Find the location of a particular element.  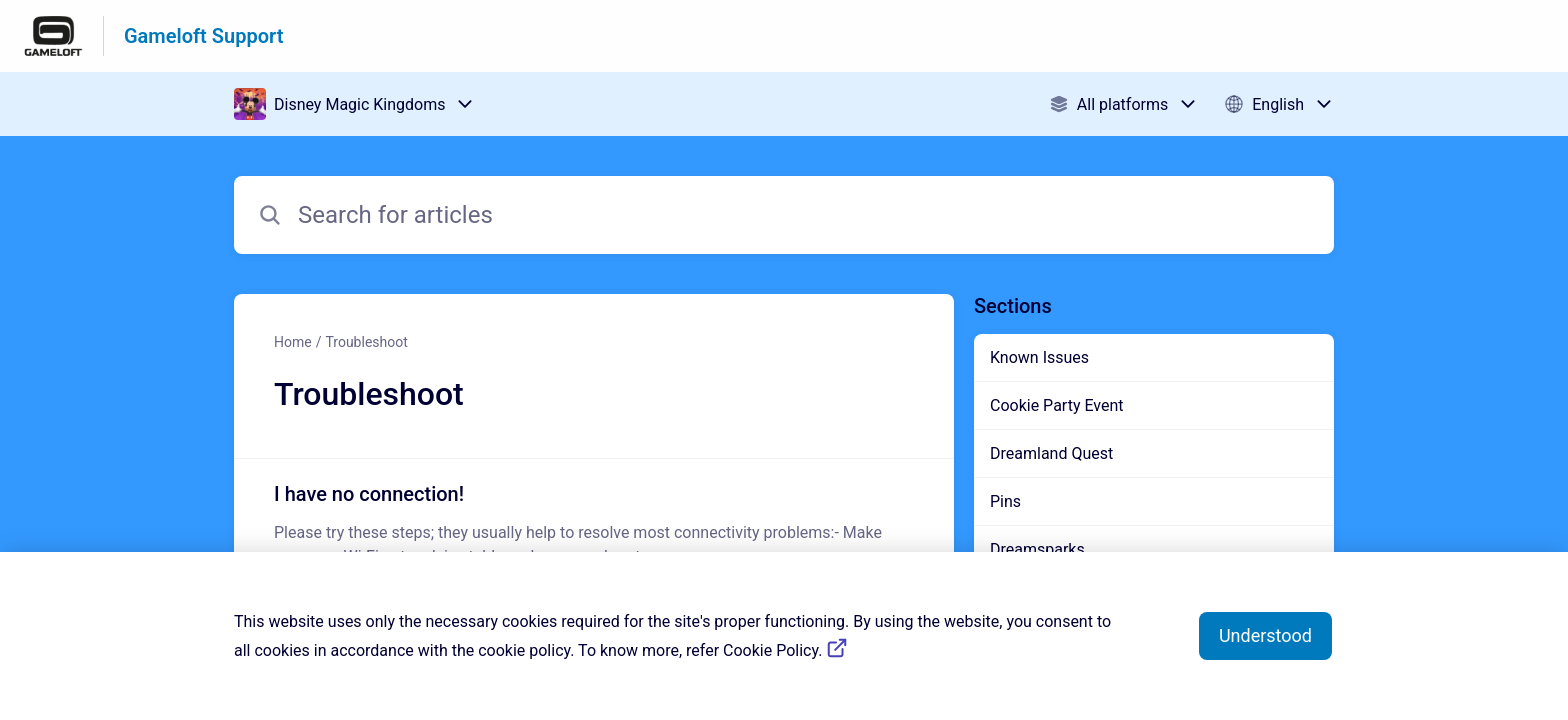

Cookie Party Event is located at coordinates (1057, 405).